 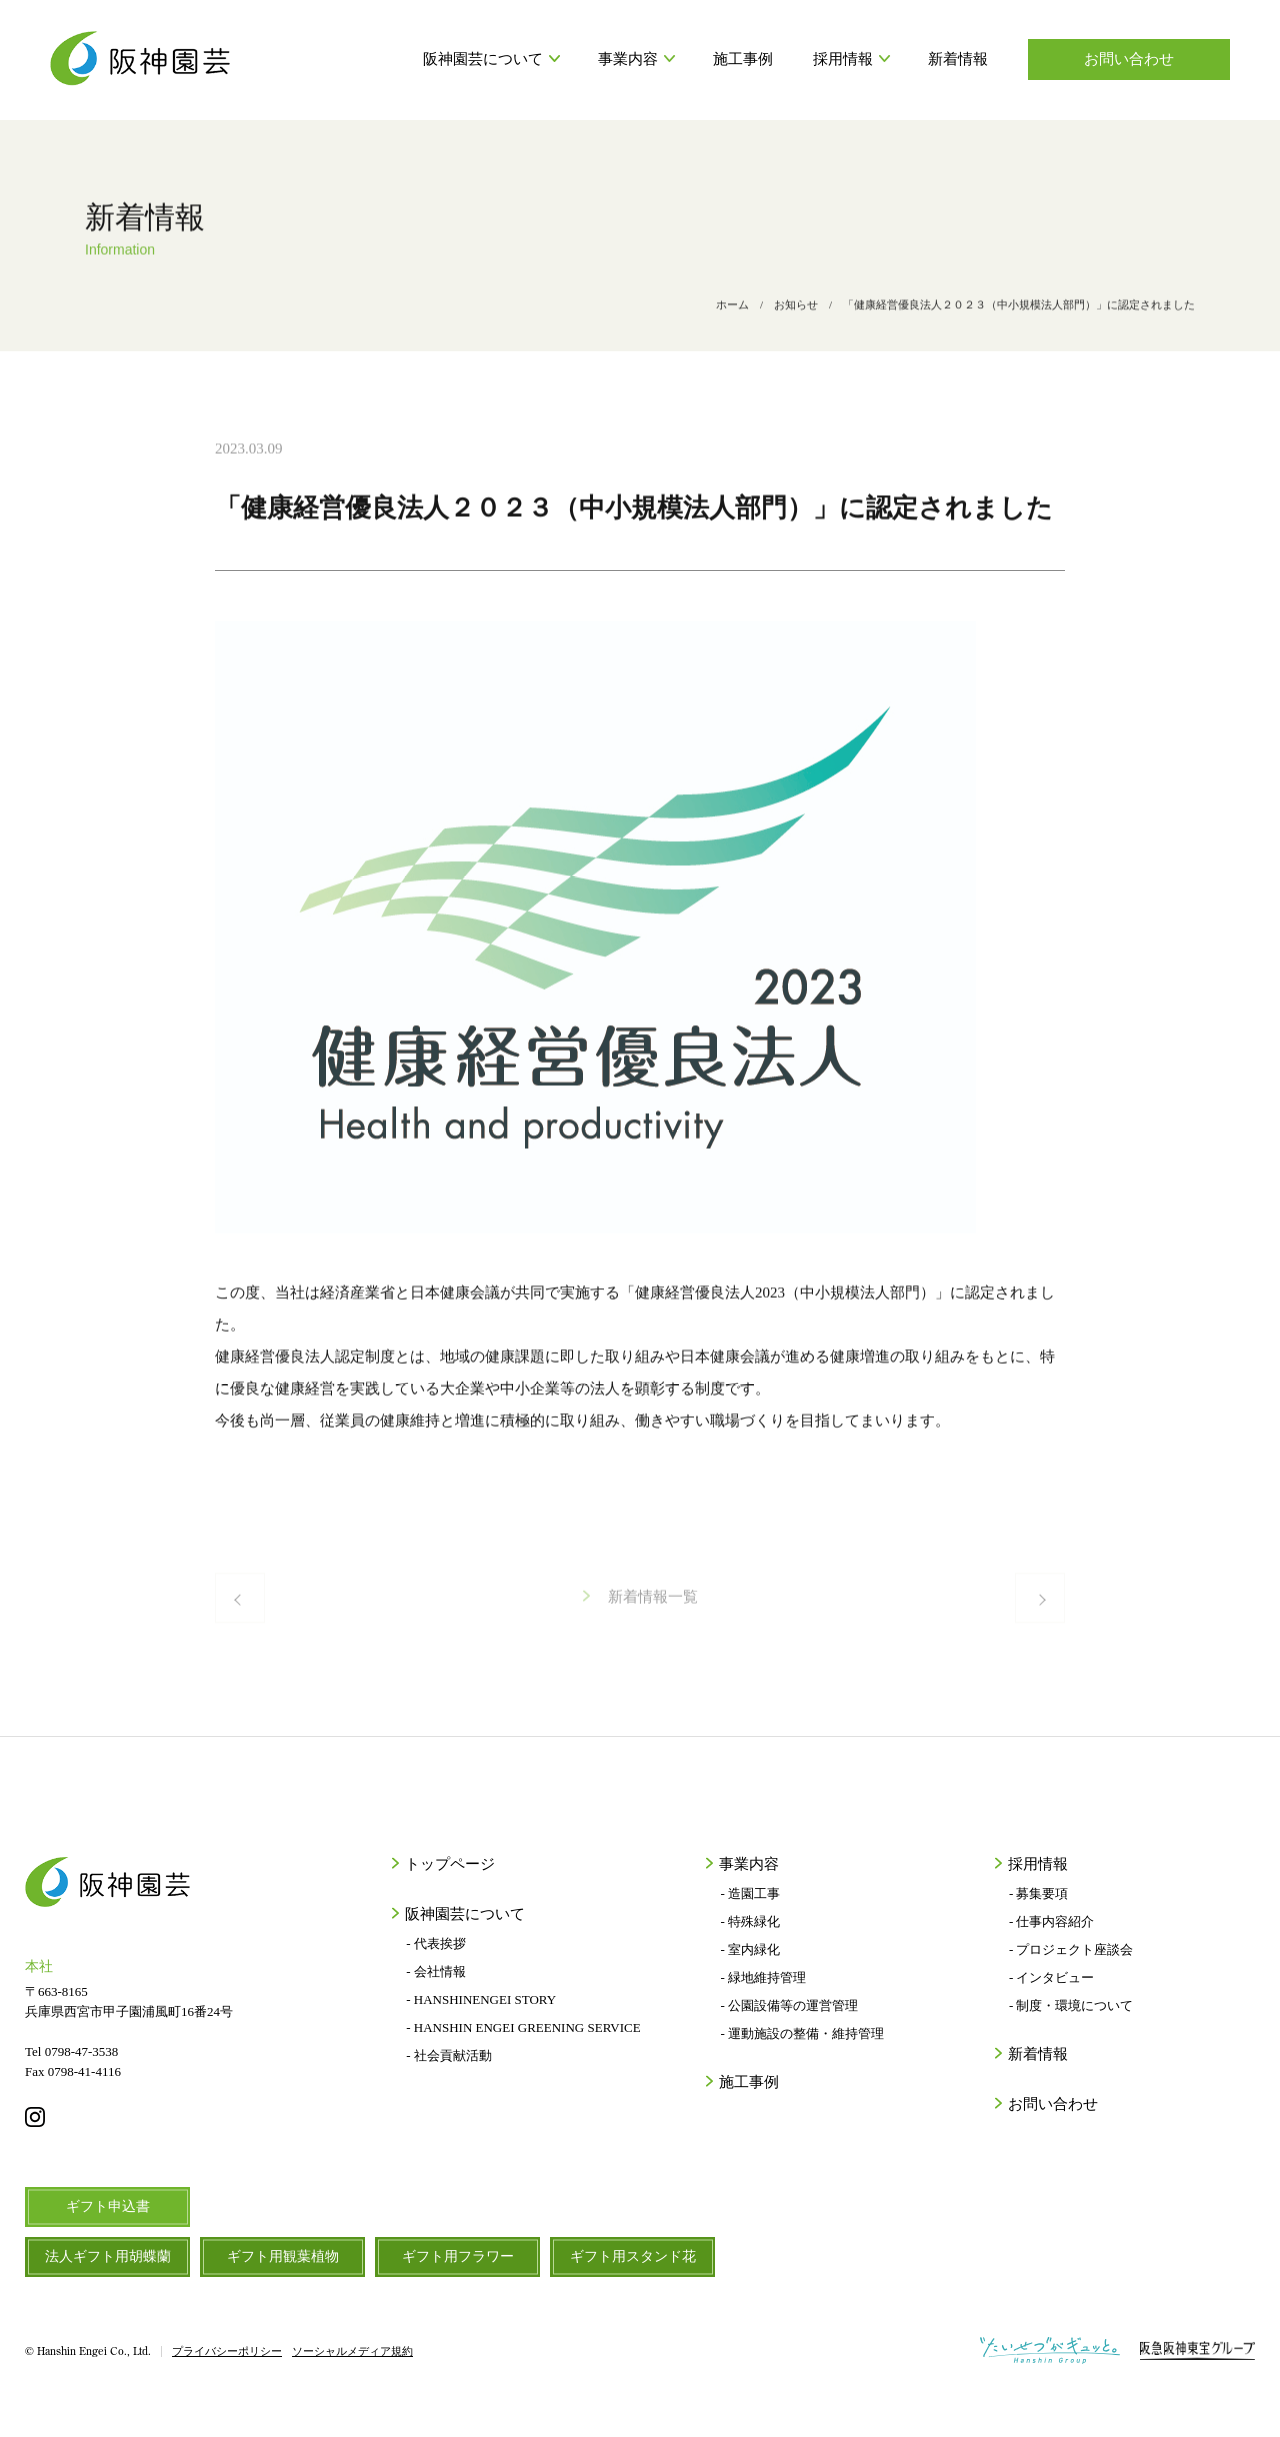 I want to click on お問い合わせ, so click(x=1129, y=59).